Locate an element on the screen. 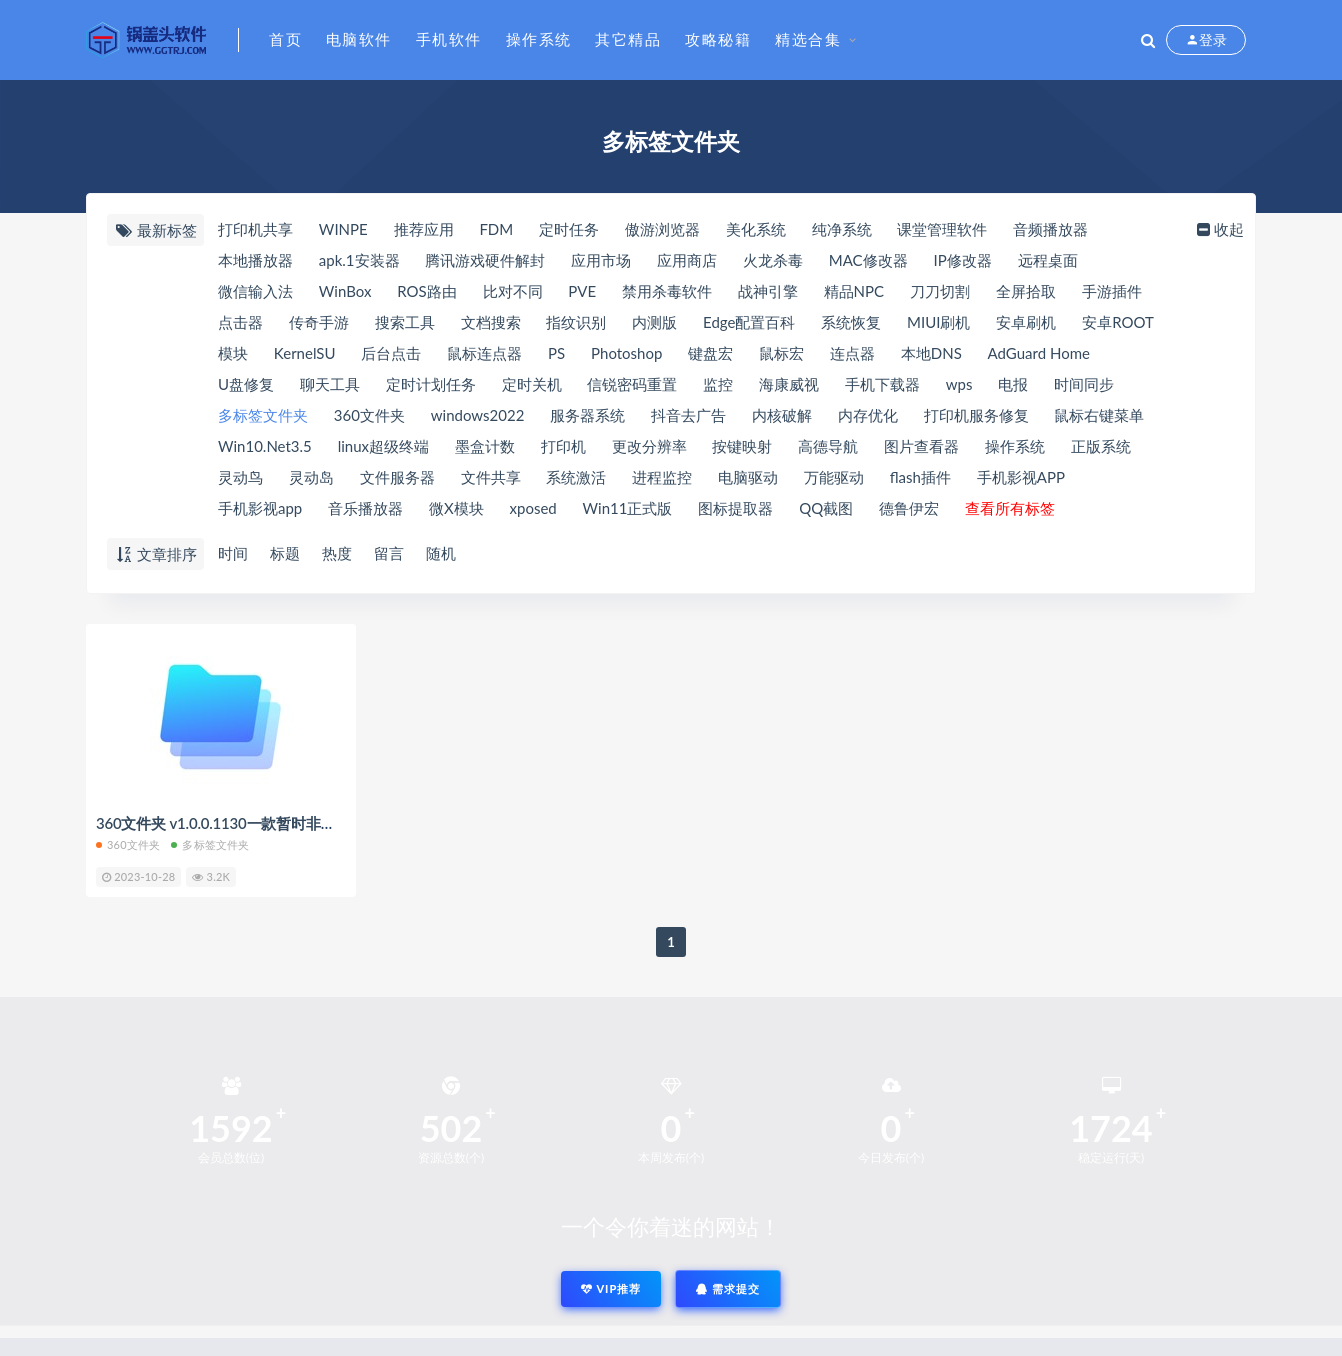  德鲁伊宏 is located at coordinates (909, 508).